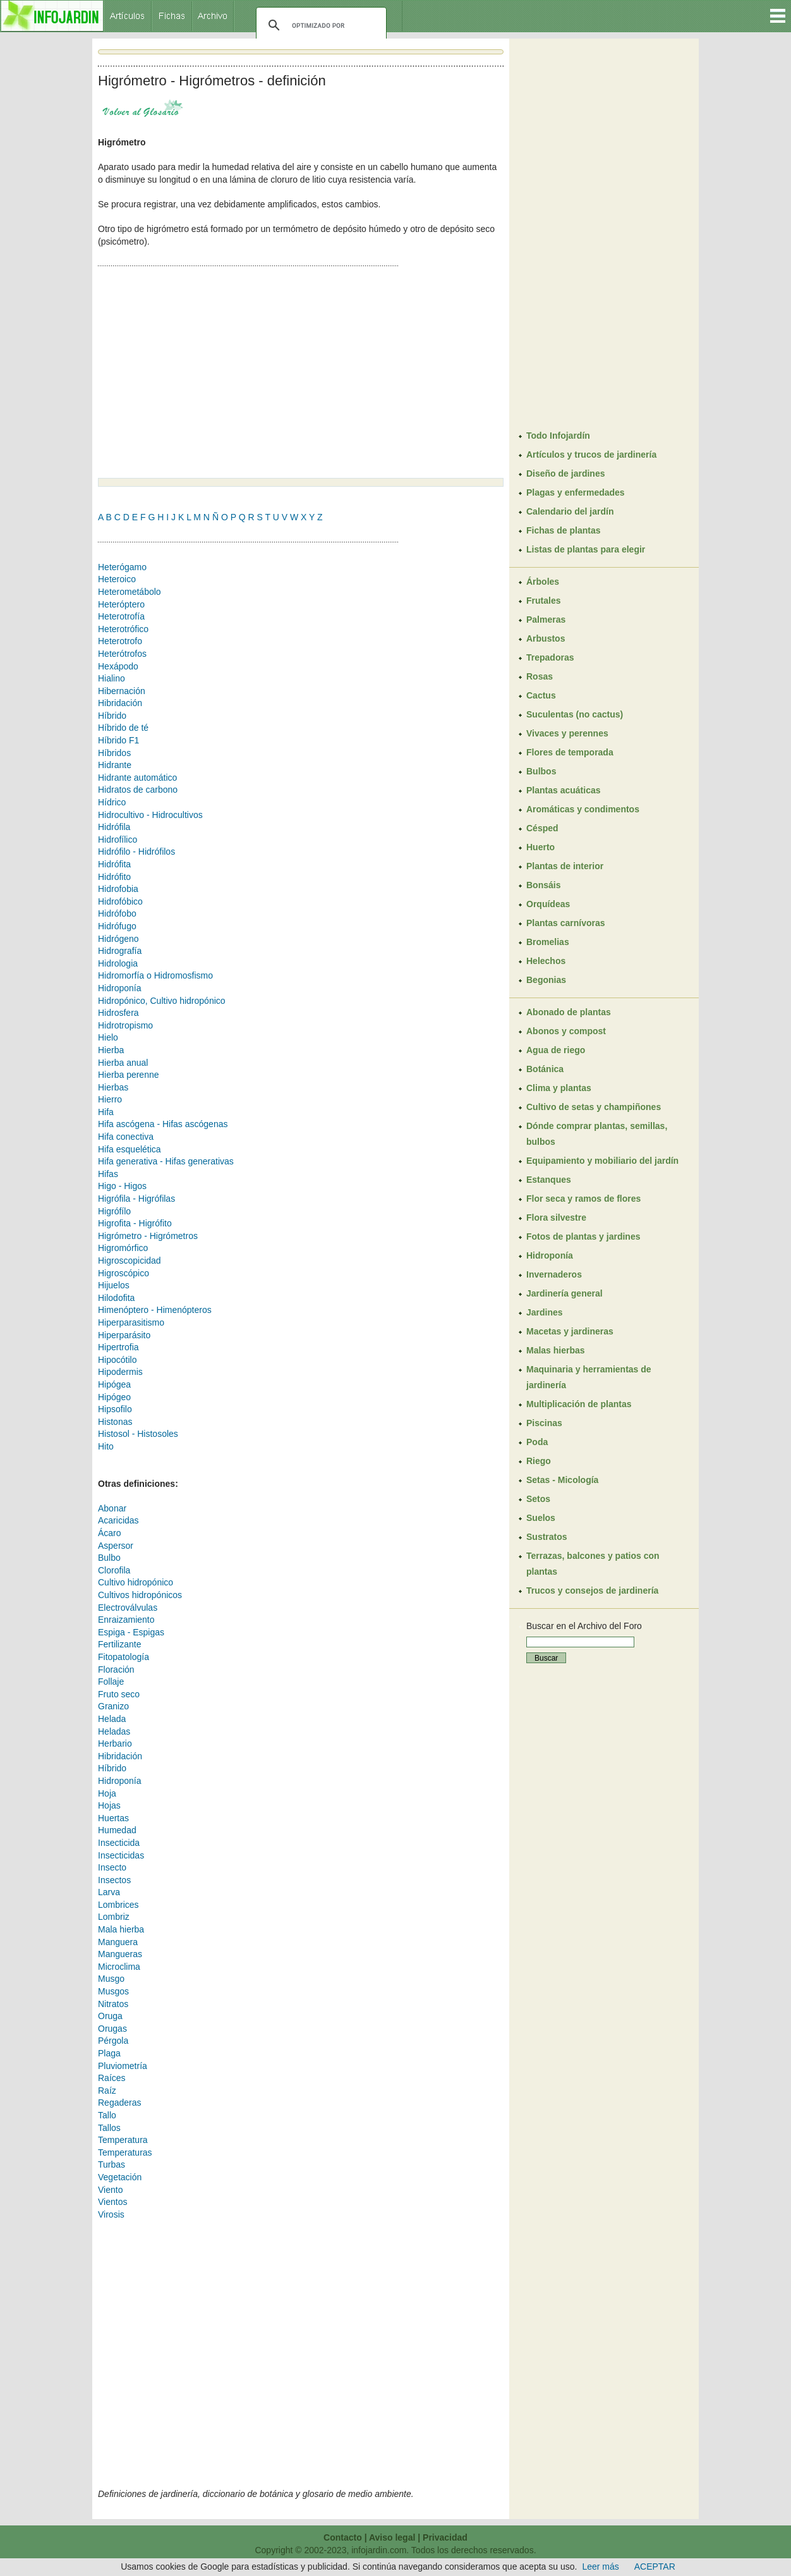 This screenshot has height=2576, width=791. Describe the element at coordinates (136, 851) in the screenshot. I see `Hidrófilo - Hidrófilos` at that location.